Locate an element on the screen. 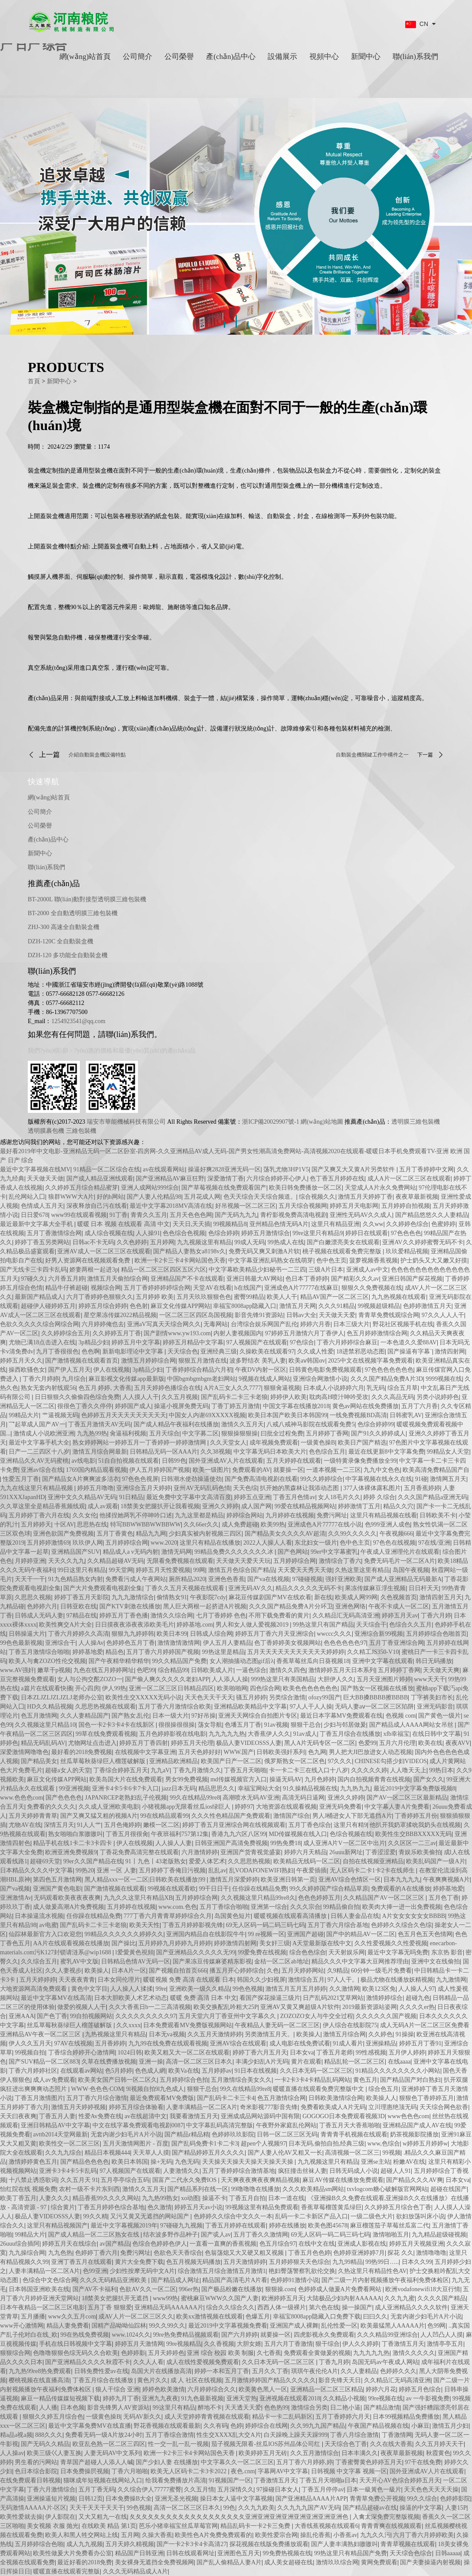 This screenshot has height=2576, width=472. 强奸亚洲欧美 is located at coordinates (343, 1579).